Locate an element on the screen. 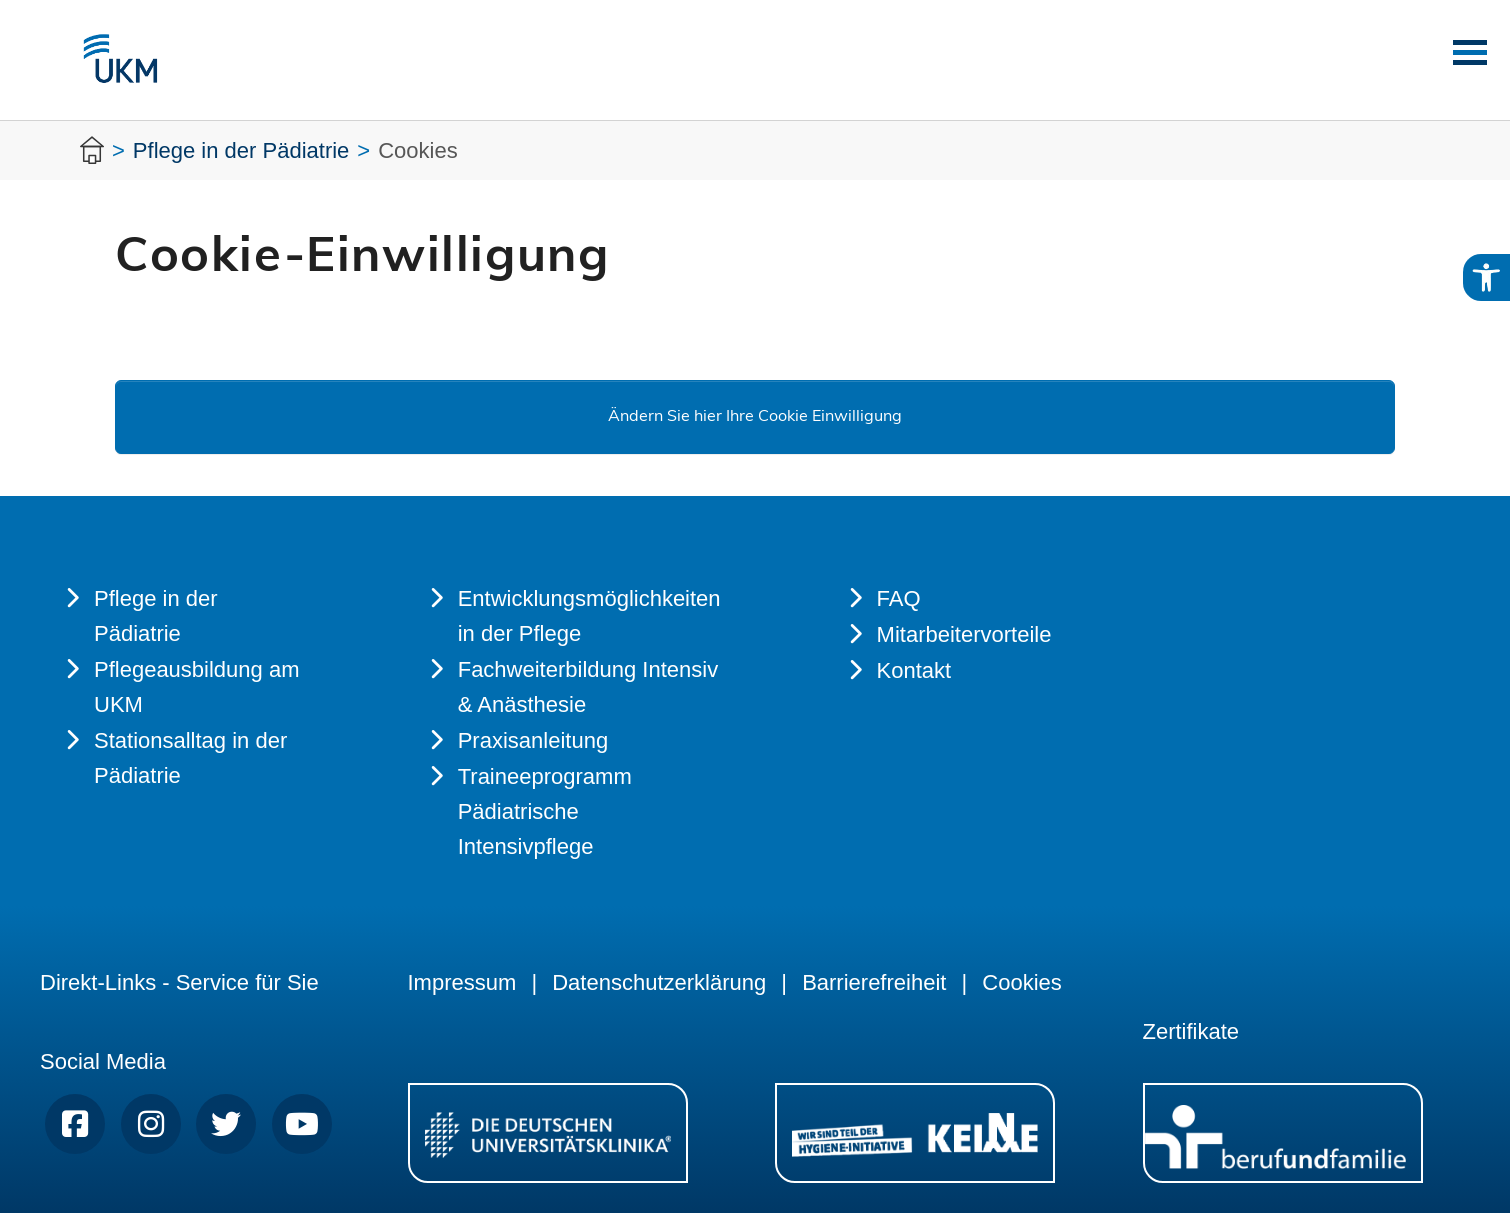  Datenschutzerklärung is located at coordinates (659, 982).